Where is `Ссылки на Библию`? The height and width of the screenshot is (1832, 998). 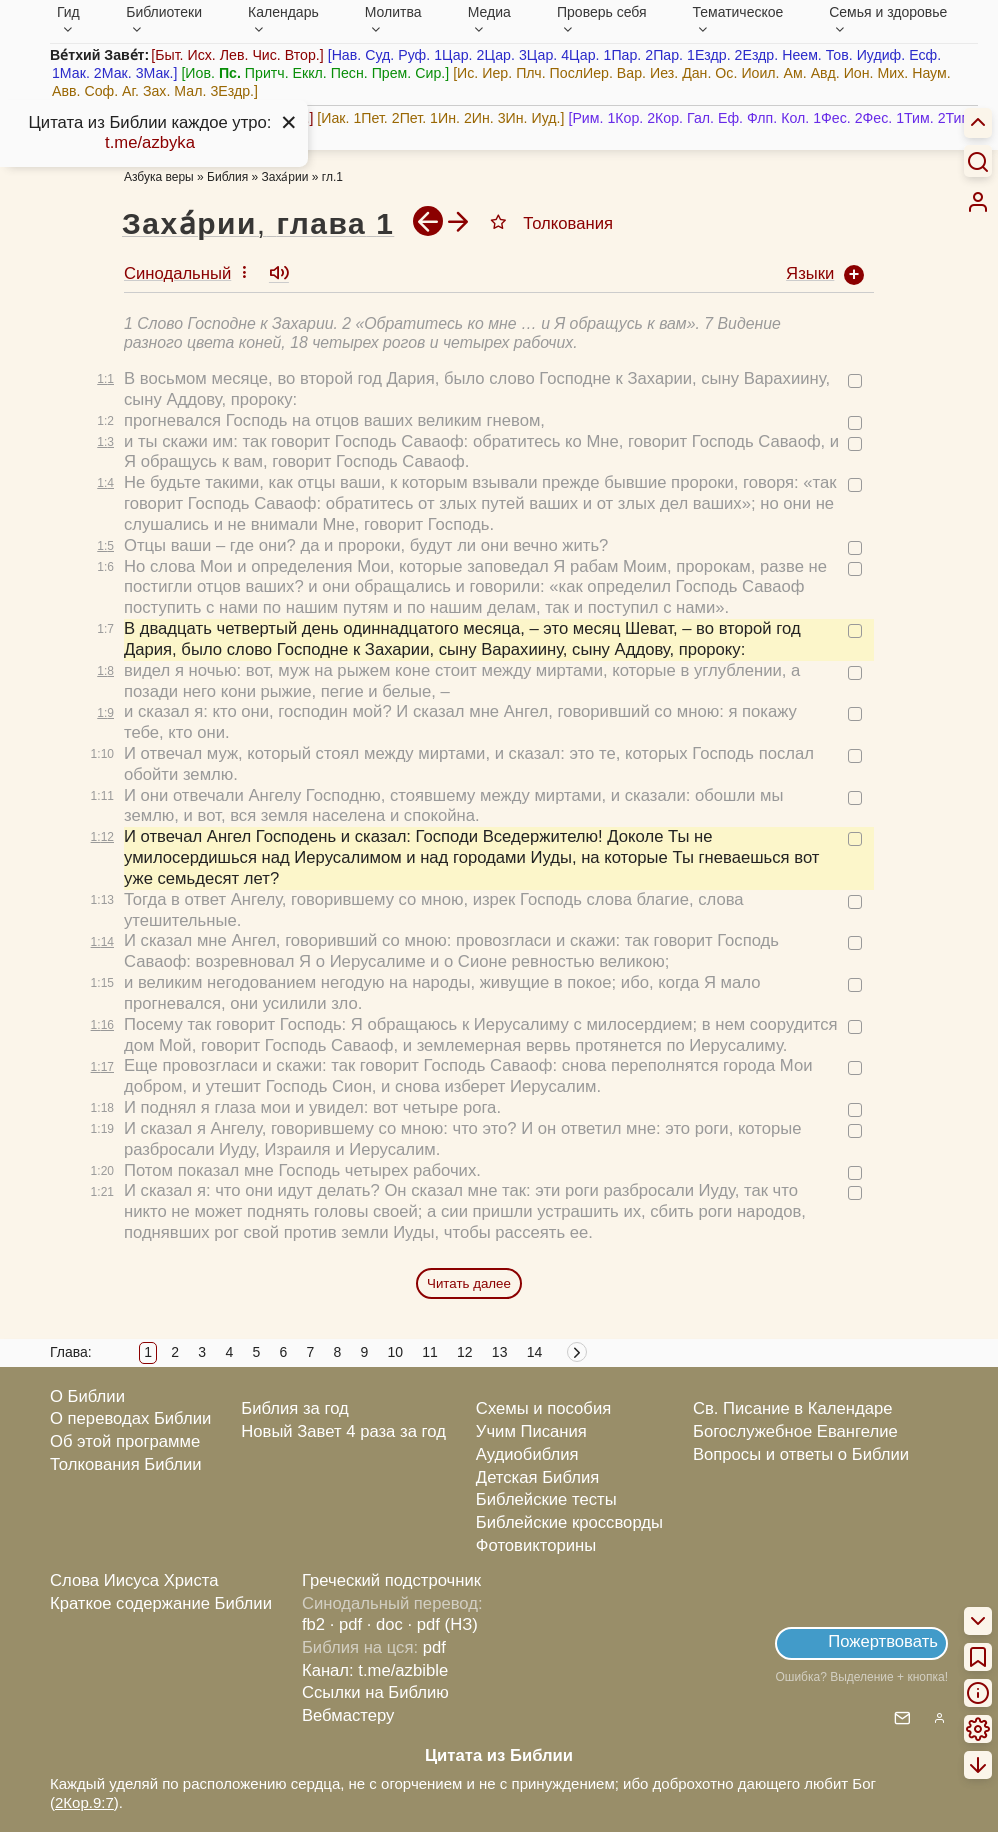
Ссылки на Библию is located at coordinates (375, 1692).